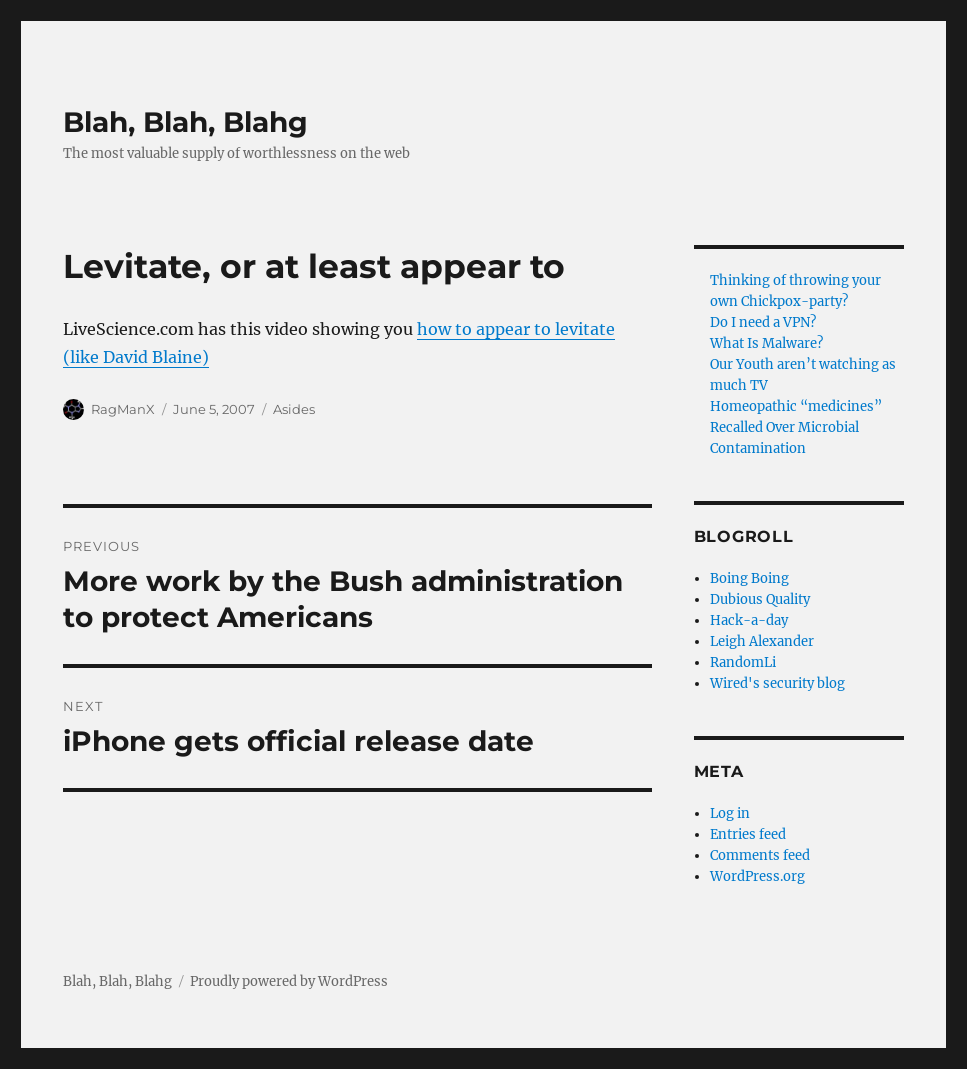 Image resolution: width=967 pixels, height=1069 pixels. Describe the element at coordinates (294, 409) in the screenshot. I see `Asides` at that location.